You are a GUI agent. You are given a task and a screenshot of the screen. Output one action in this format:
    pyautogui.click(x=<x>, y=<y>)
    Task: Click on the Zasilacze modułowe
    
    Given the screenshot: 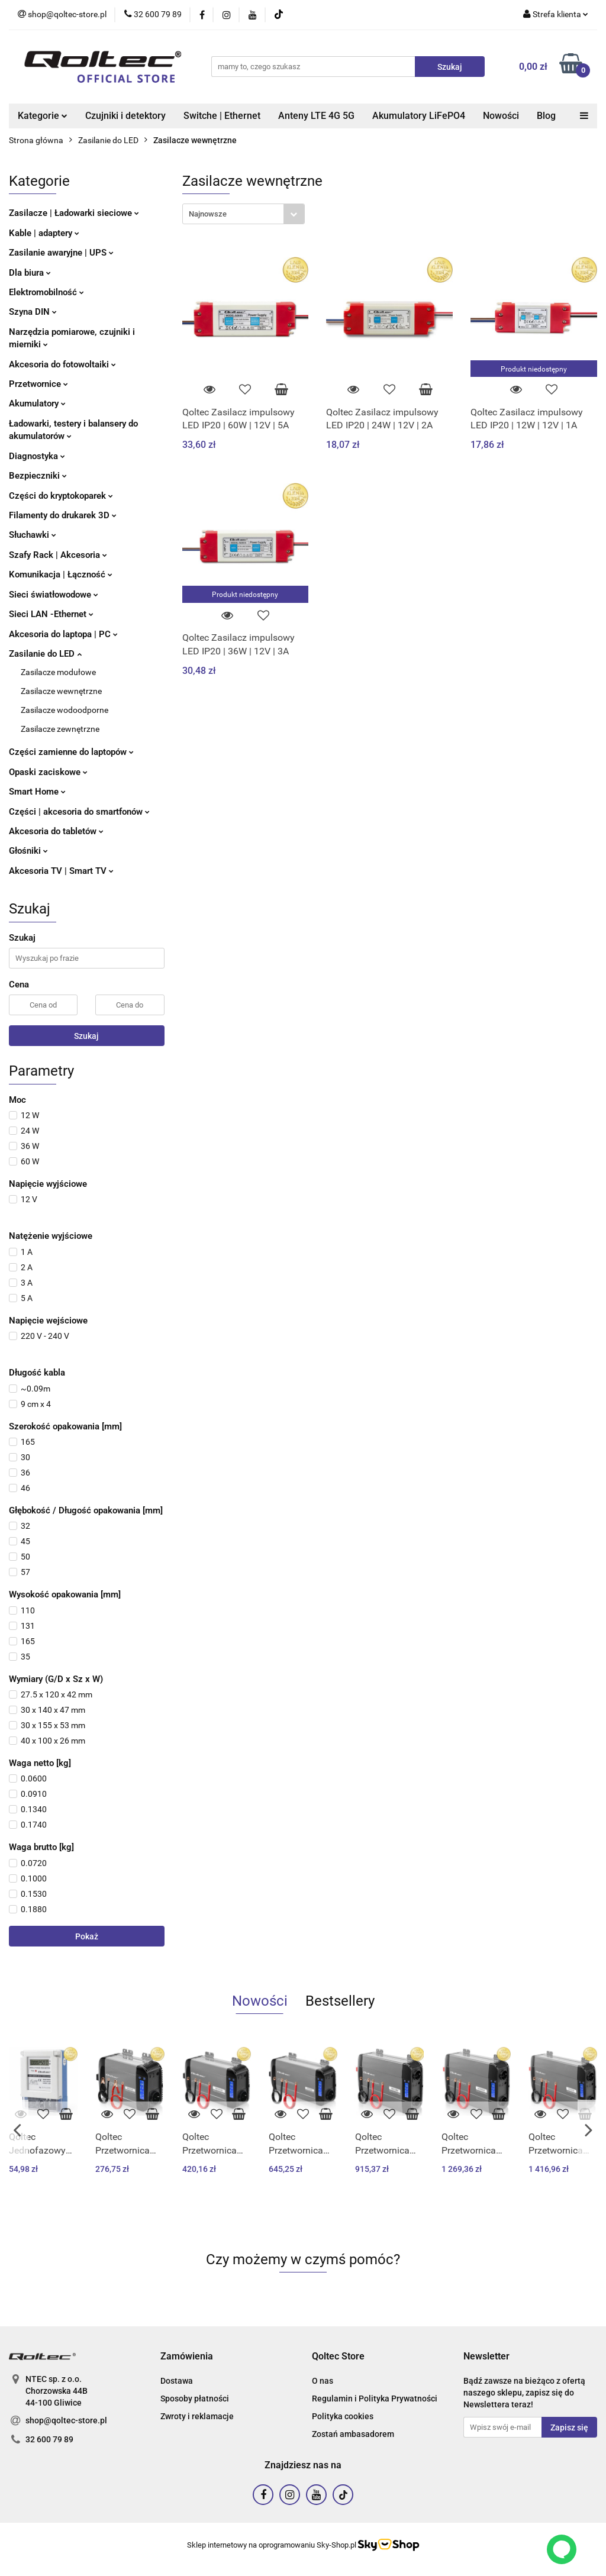 What is the action you would take?
    pyautogui.click(x=58, y=672)
    